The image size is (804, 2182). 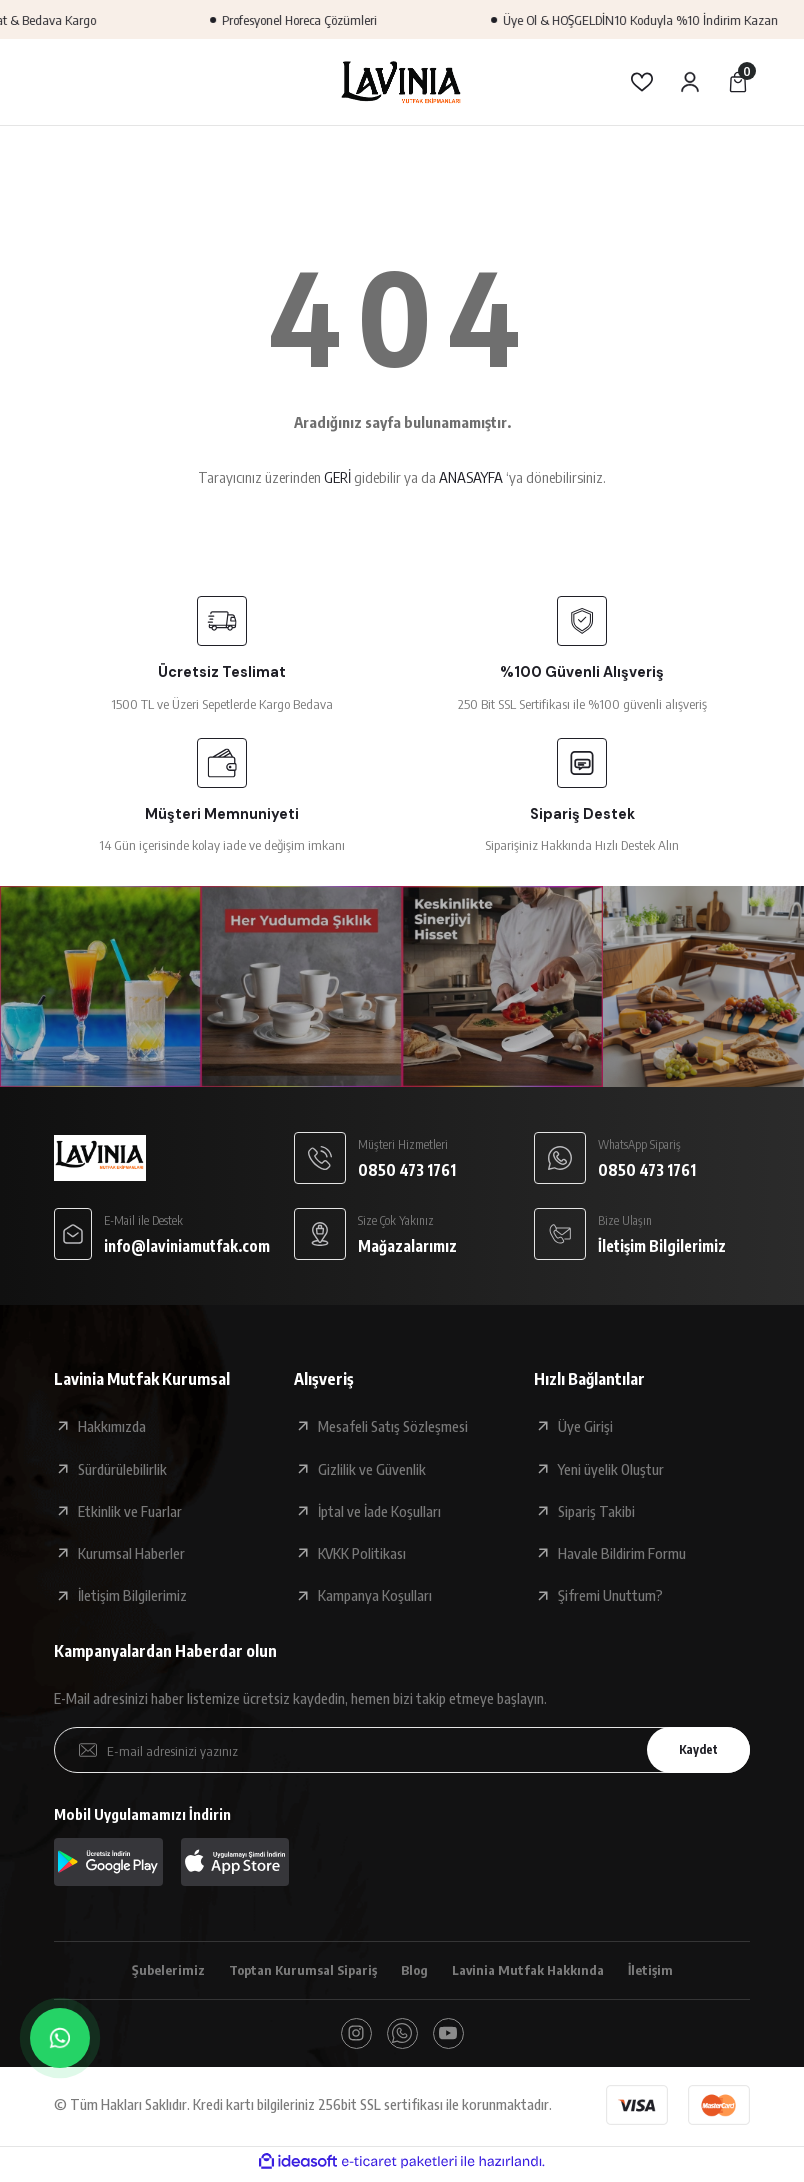 What do you see at coordinates (666, 1971) in the screenshot?
I see `İletişim` at bounding box center [666, 1971].